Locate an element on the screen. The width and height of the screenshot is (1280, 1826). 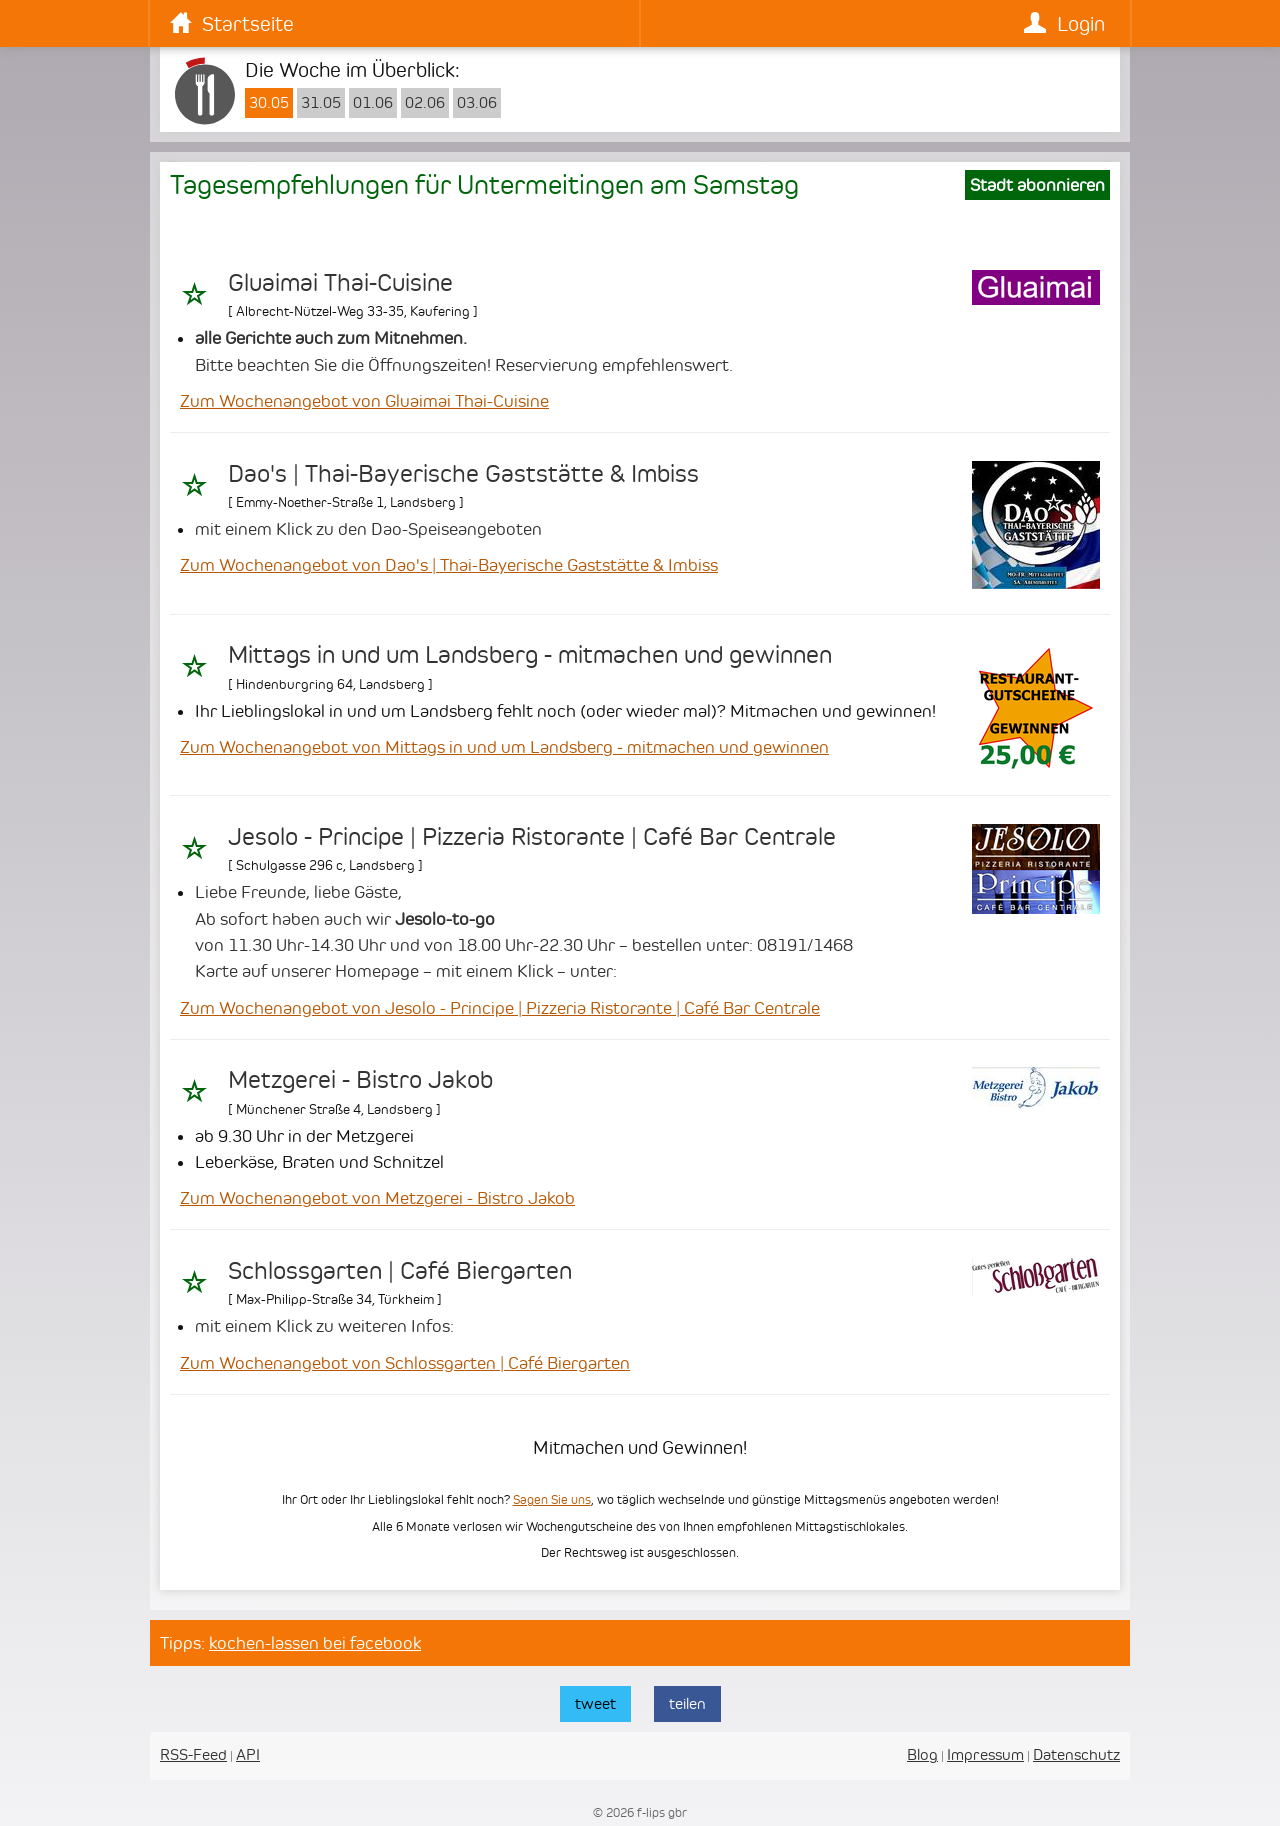
Jesolo - Principe | Pizzeria Ristorante | Café Bar Centrale is located at coordinates (532, 837).